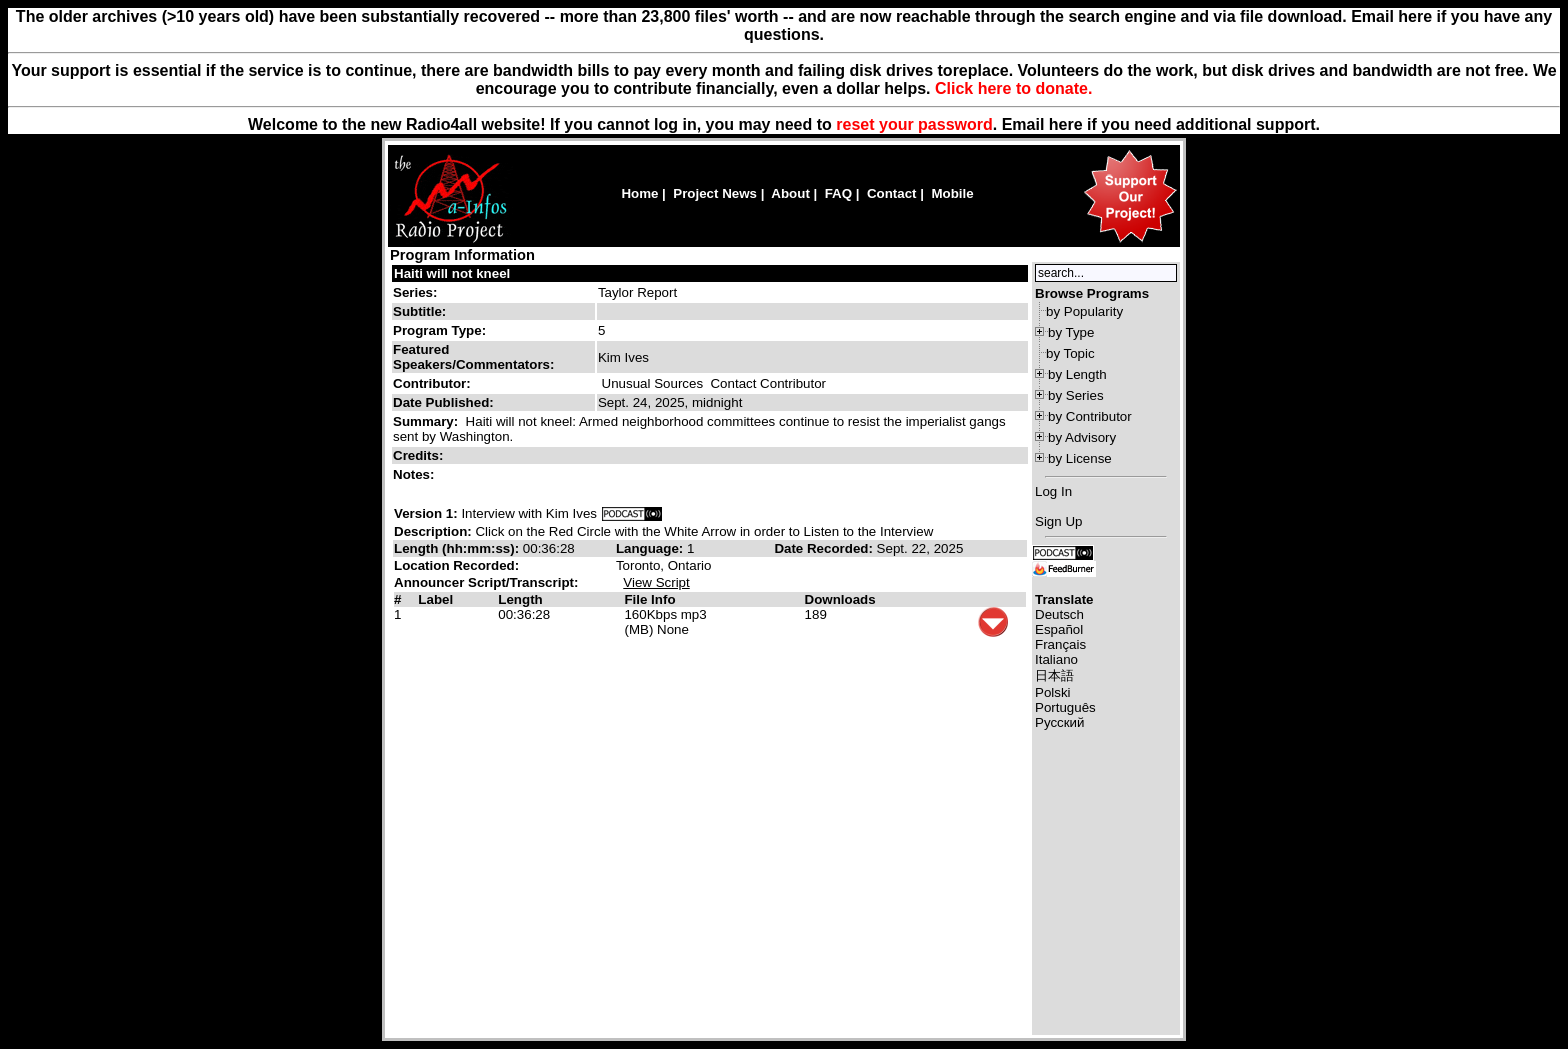 This screenshot has height=1049, width=1568. I want to click on FAQ, so click(838, 193).